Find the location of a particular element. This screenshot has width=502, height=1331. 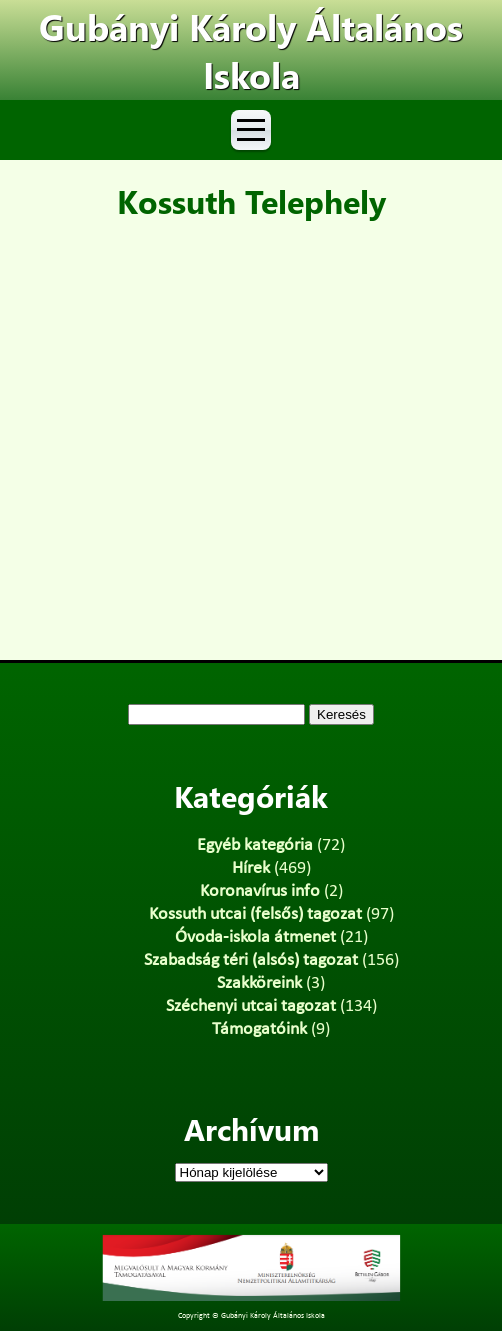

Egyéb kategória is located at coordinates (255, 845).